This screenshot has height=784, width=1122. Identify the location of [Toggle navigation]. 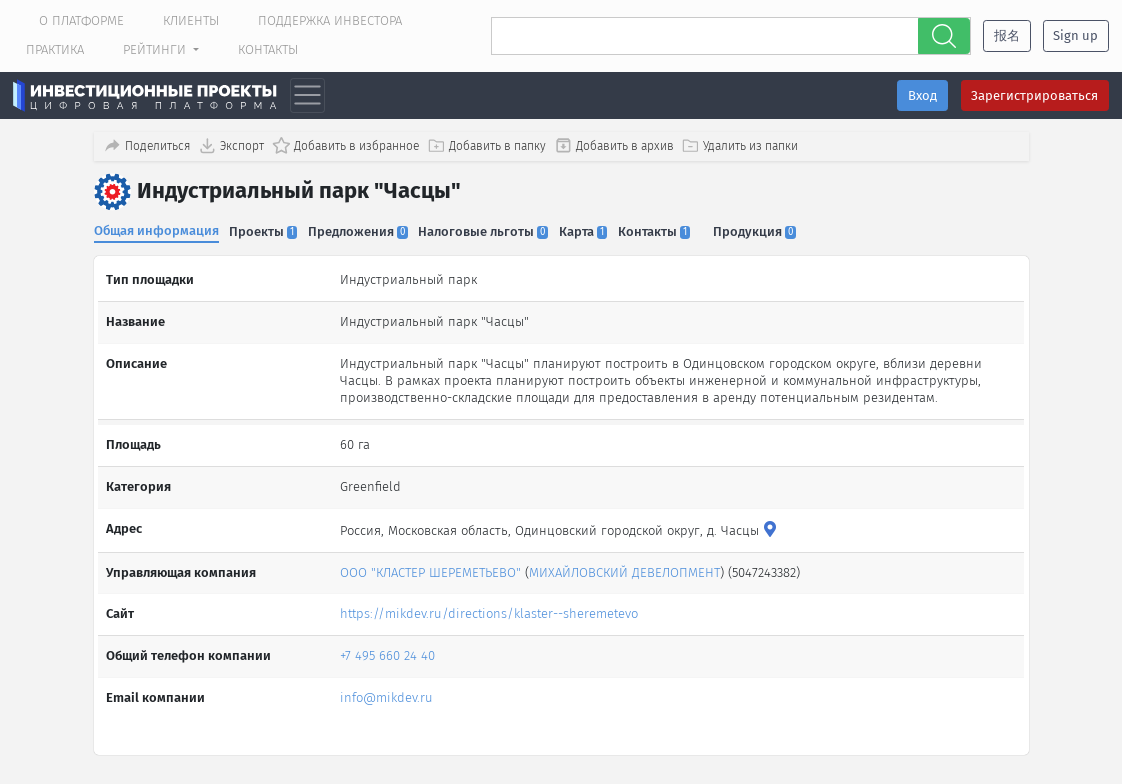
(307, 95).